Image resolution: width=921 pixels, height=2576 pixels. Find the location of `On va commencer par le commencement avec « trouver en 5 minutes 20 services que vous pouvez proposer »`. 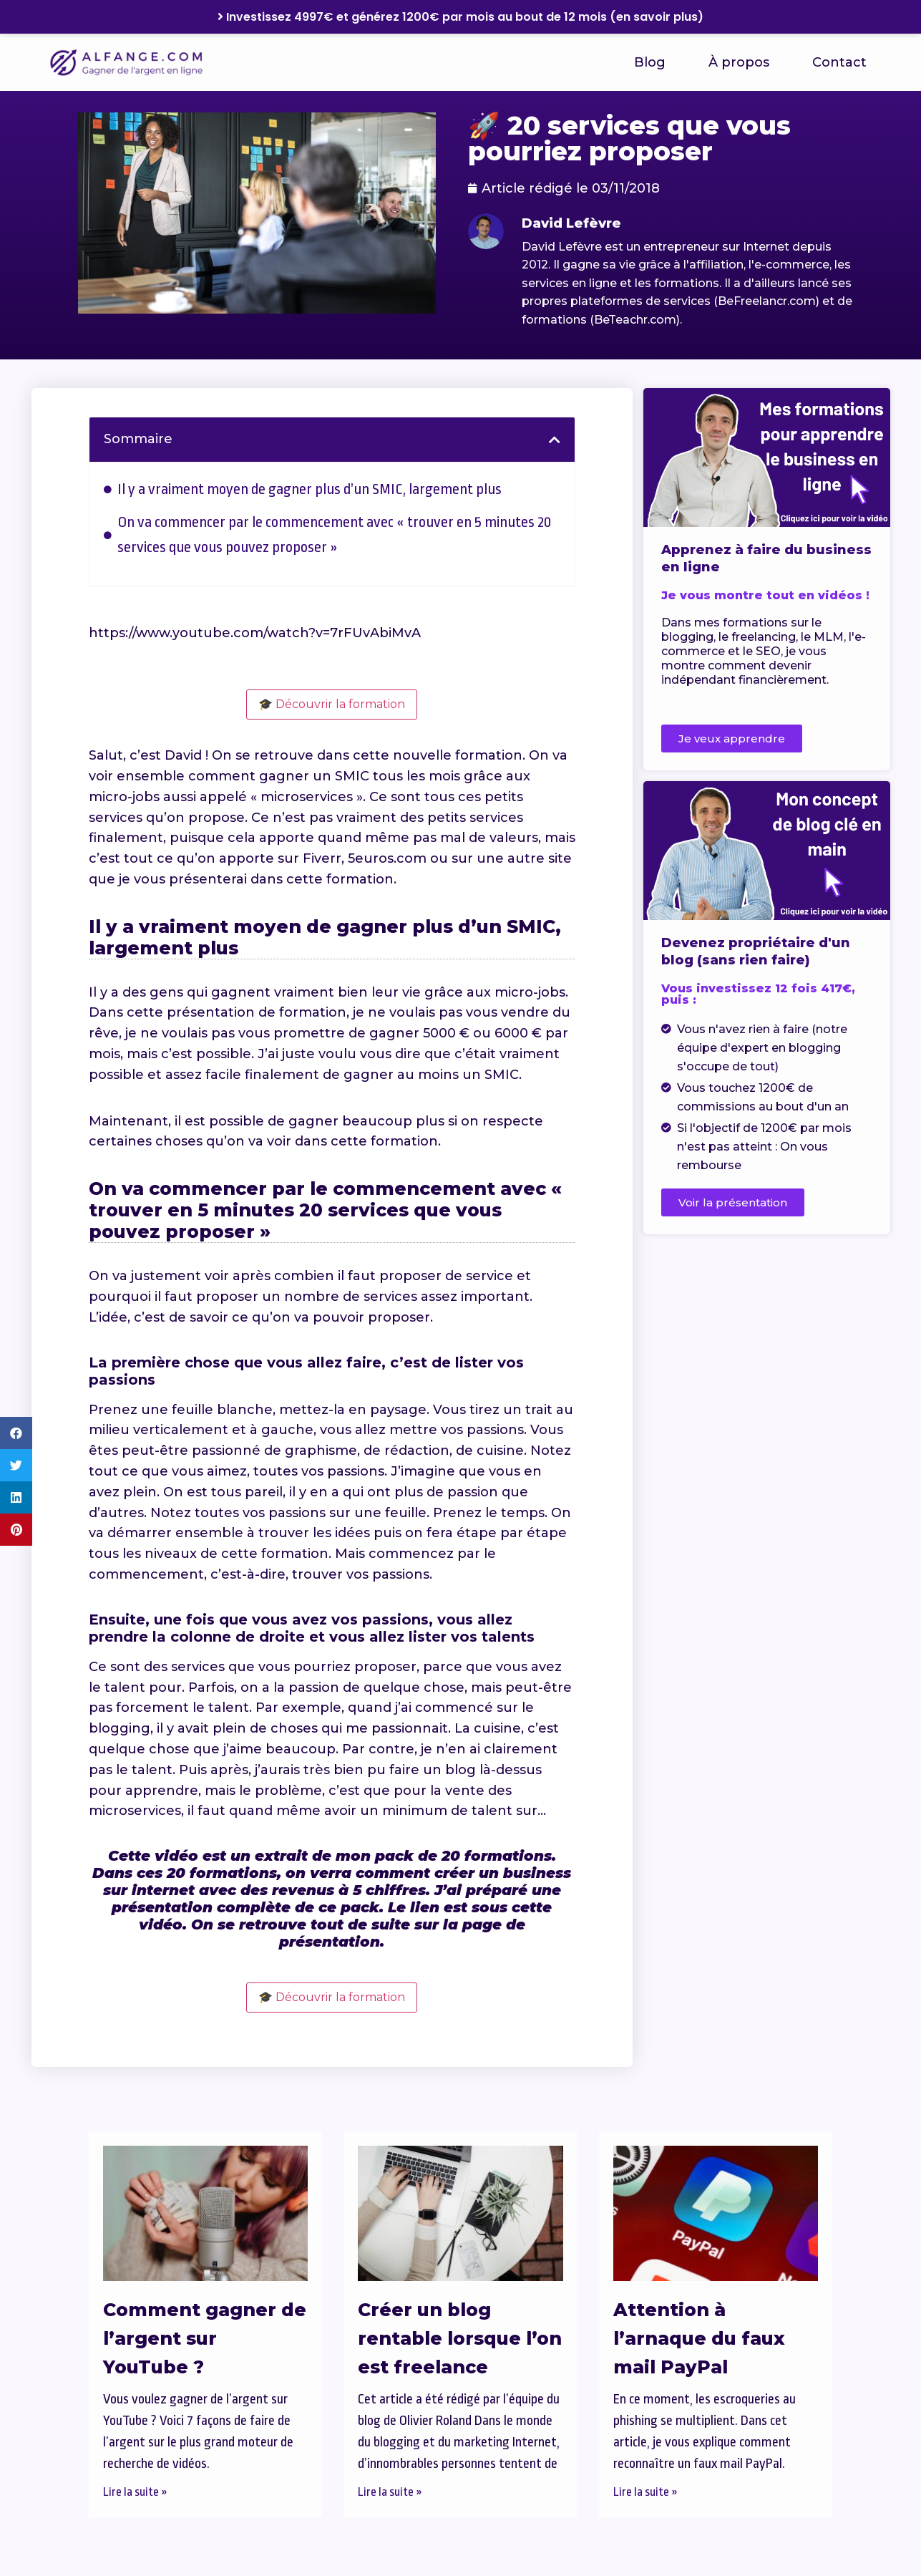

On va commencer par le commencement avec « trouver en 5 minutes 20 services que vous pouvez proposer » is located at coordinates (334, 534).